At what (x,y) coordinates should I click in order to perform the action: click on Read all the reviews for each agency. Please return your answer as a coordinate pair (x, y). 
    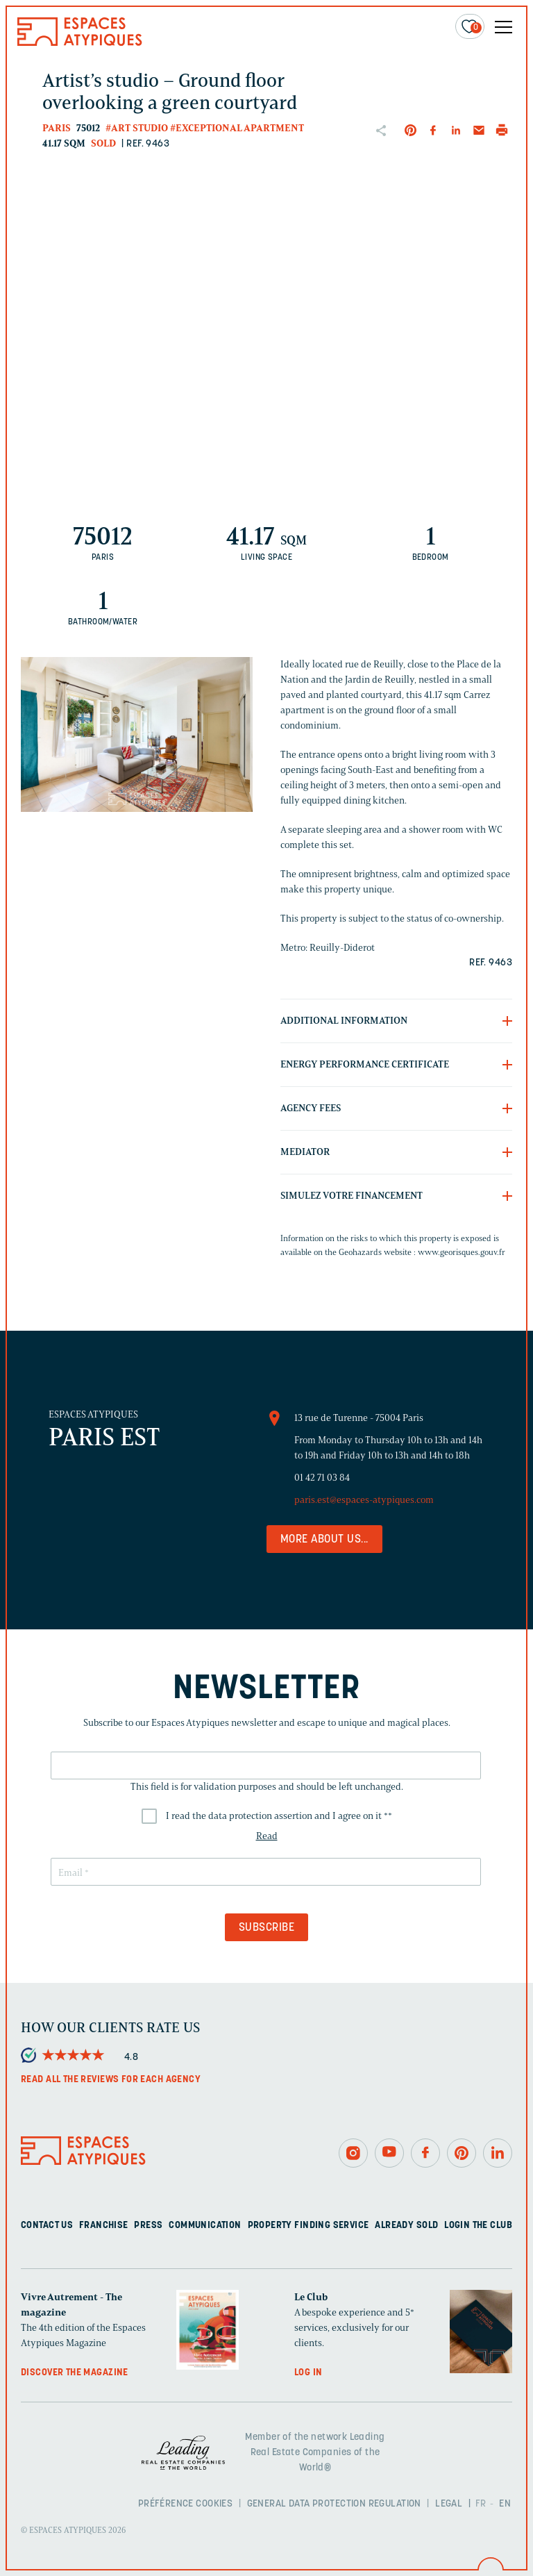
    Looking at the image, I should click on (111, 2080).